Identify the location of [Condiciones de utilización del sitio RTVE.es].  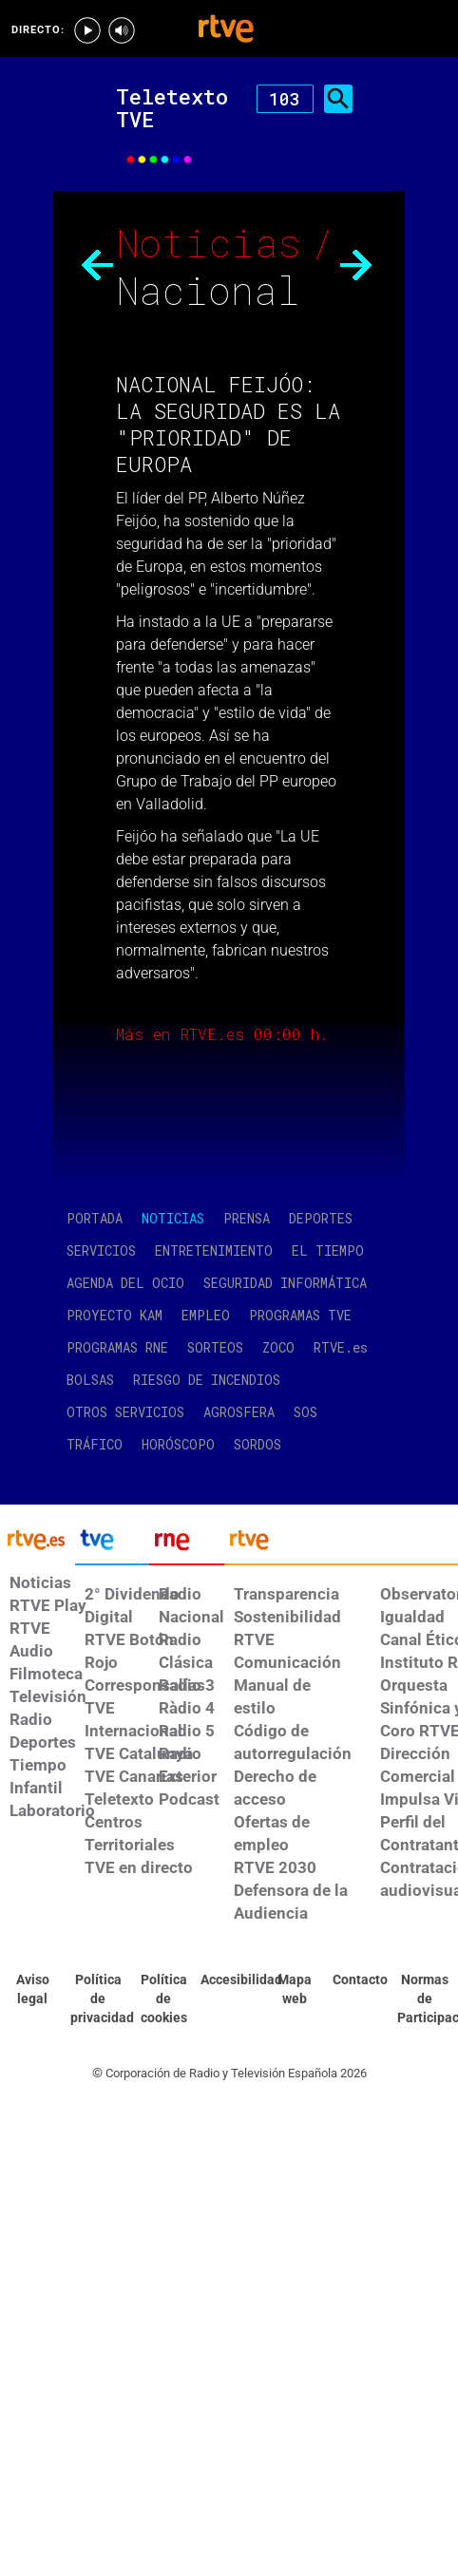
(33, 1990).